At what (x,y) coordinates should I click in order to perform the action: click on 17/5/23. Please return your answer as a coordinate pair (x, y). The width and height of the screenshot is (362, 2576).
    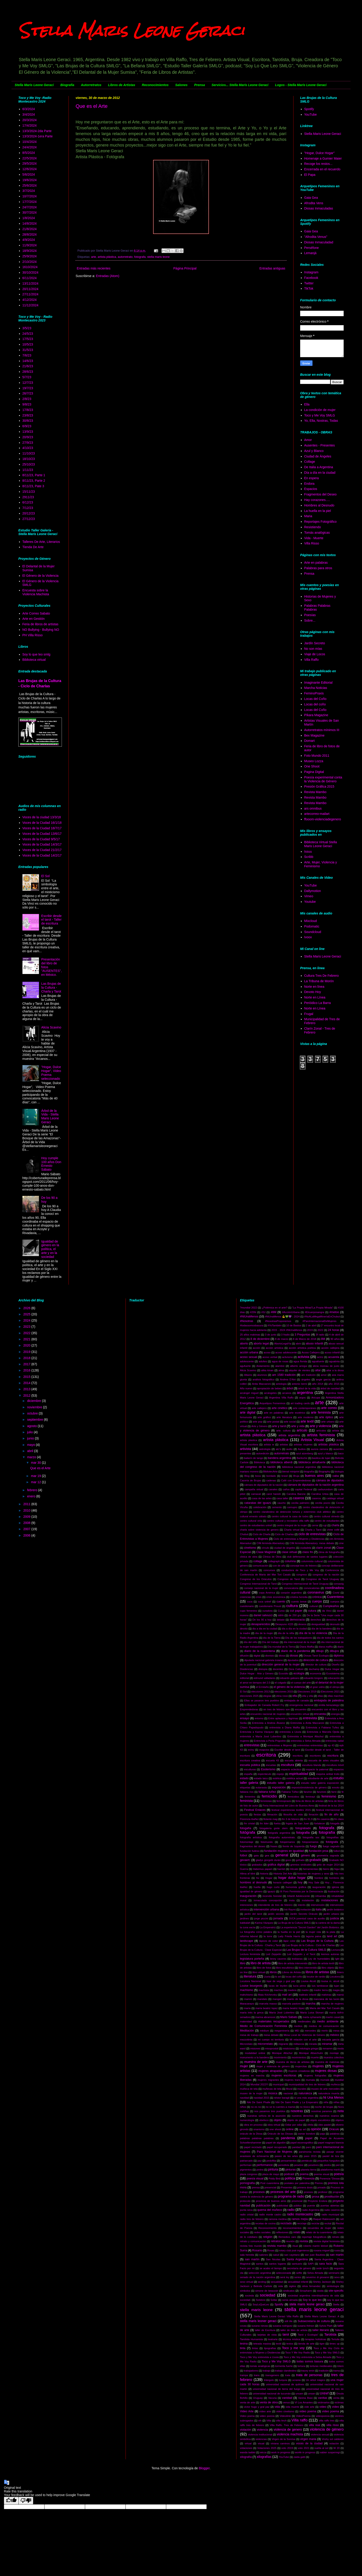
    Looking at the image, I should click on (27, 339).